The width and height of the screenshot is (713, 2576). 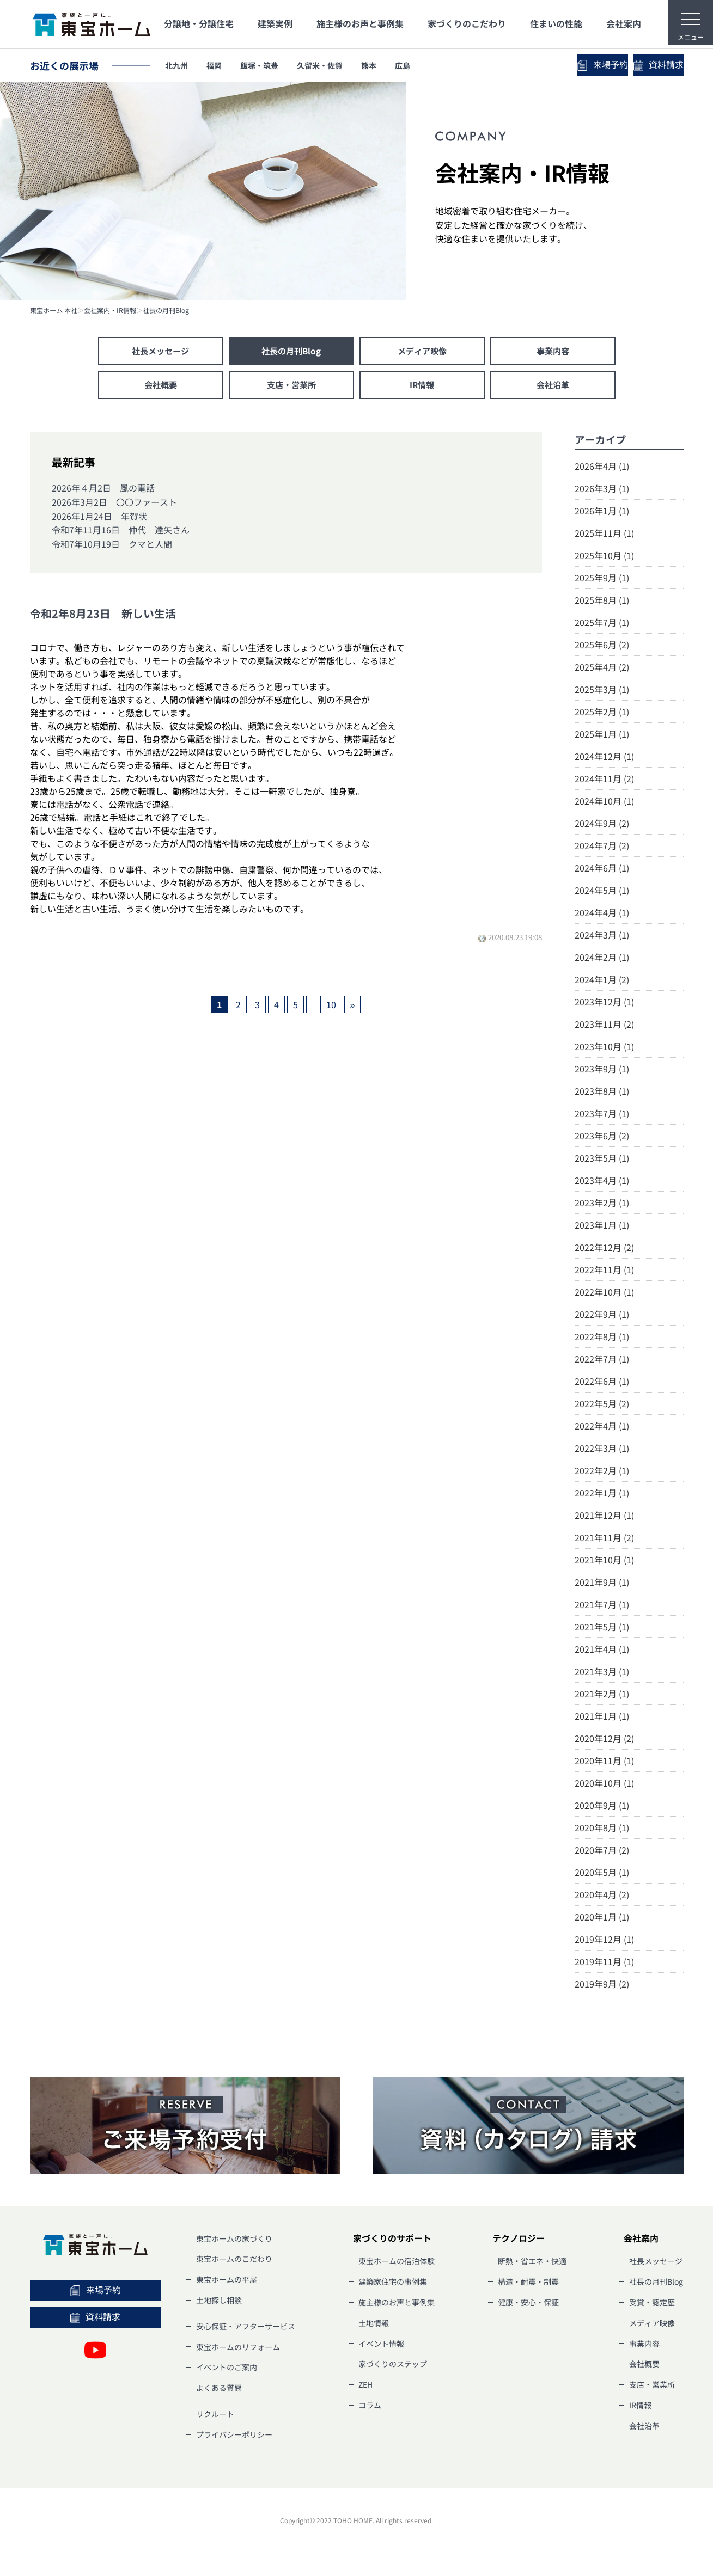 What do you see at coordinates (604, 780) in the screenshot?
I see `2024年11月 (2)` at bounding box center [604, 780].